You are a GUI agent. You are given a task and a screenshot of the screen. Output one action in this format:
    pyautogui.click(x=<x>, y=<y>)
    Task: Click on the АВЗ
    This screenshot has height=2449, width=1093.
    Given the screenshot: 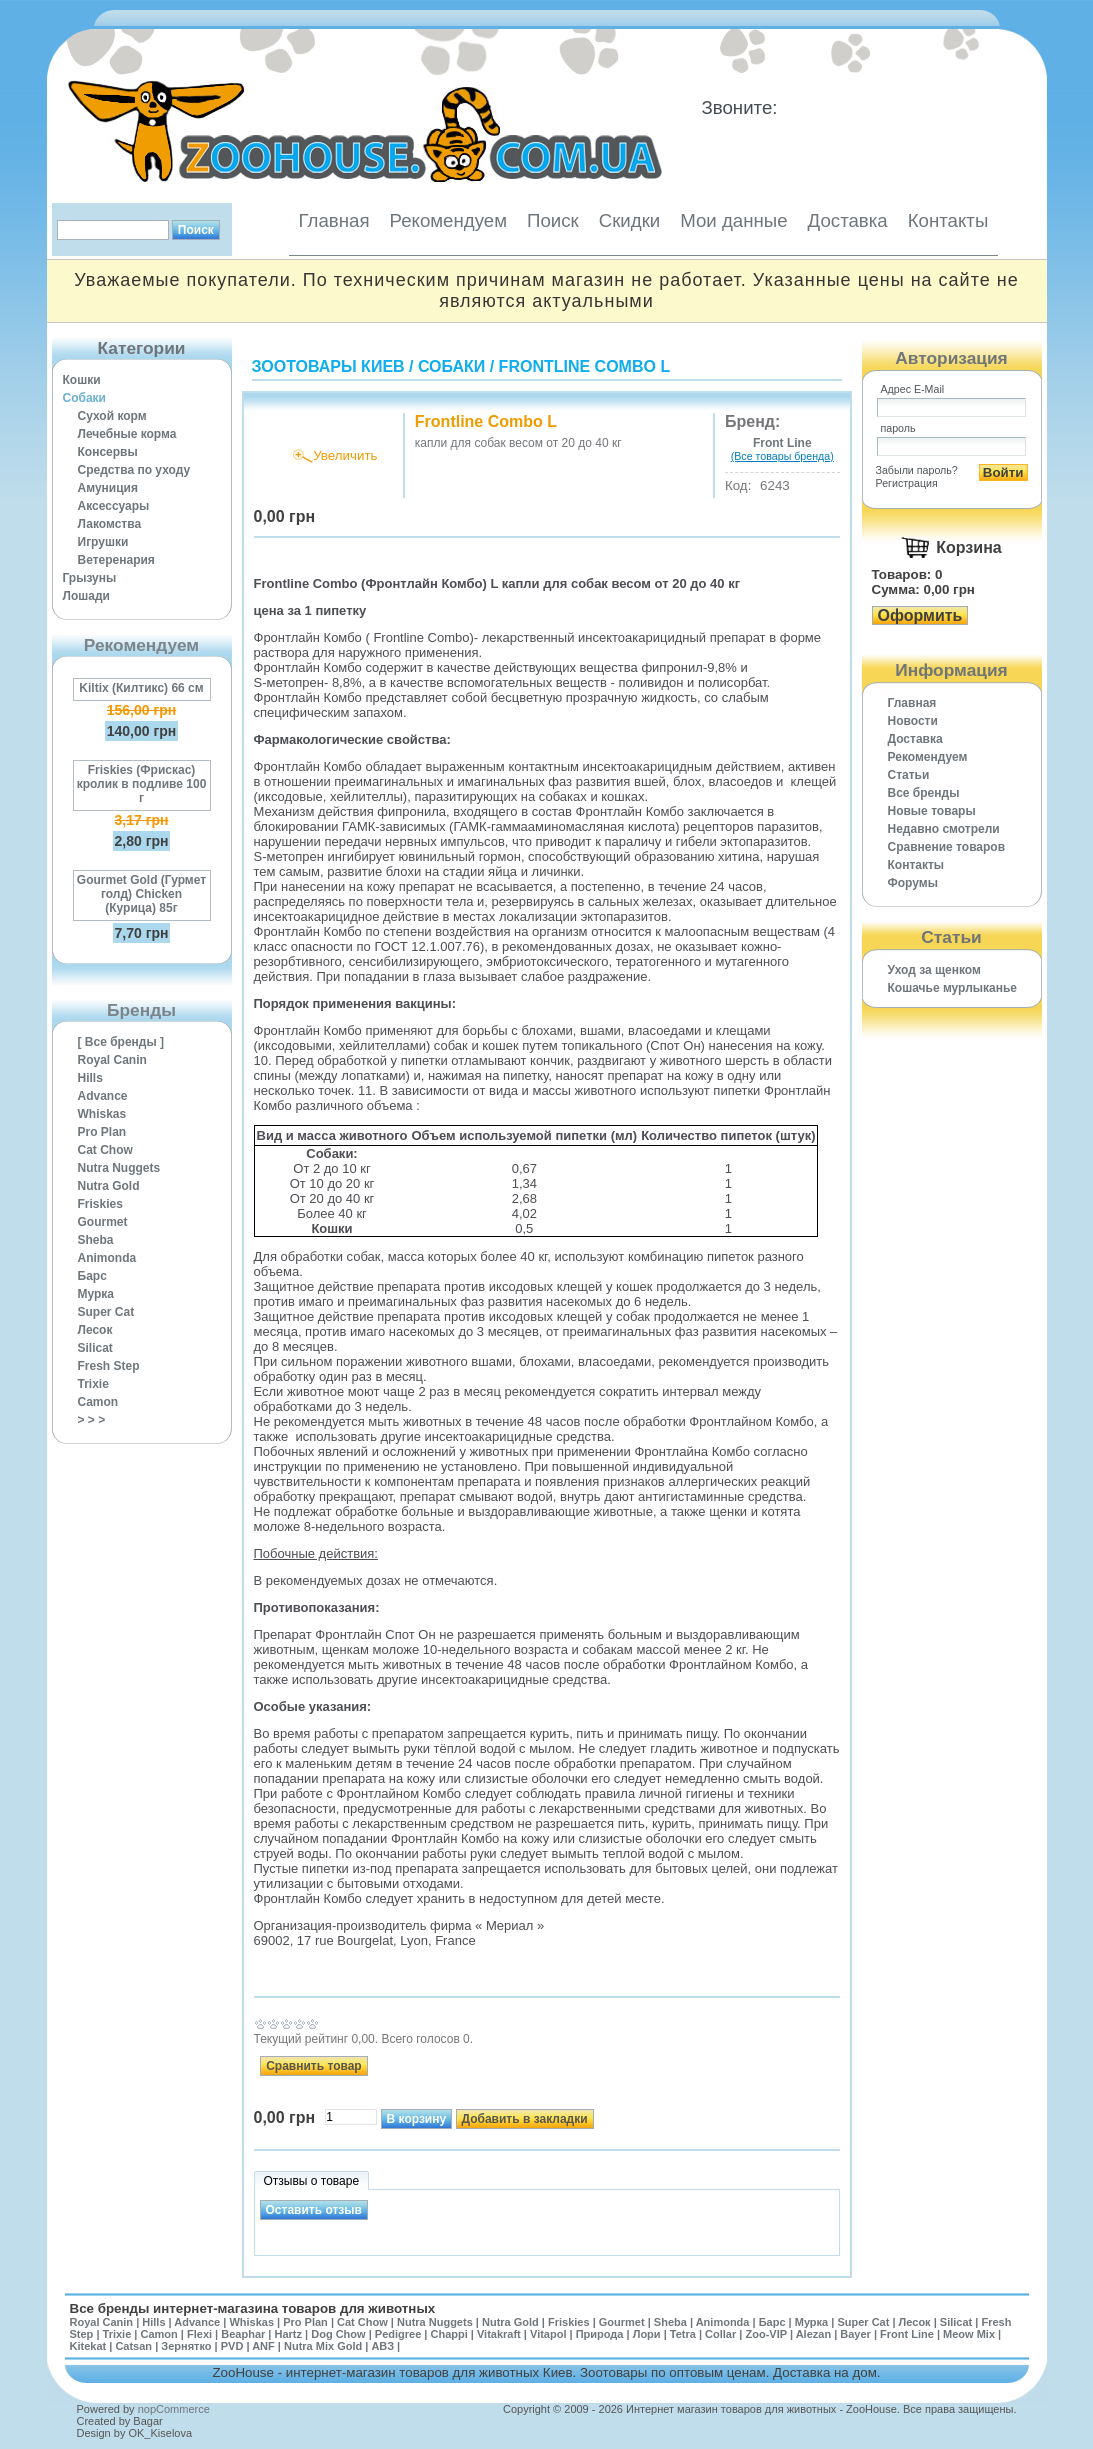 What is the action you would take?
    pyautogui.click(x=382, y=2346)
    